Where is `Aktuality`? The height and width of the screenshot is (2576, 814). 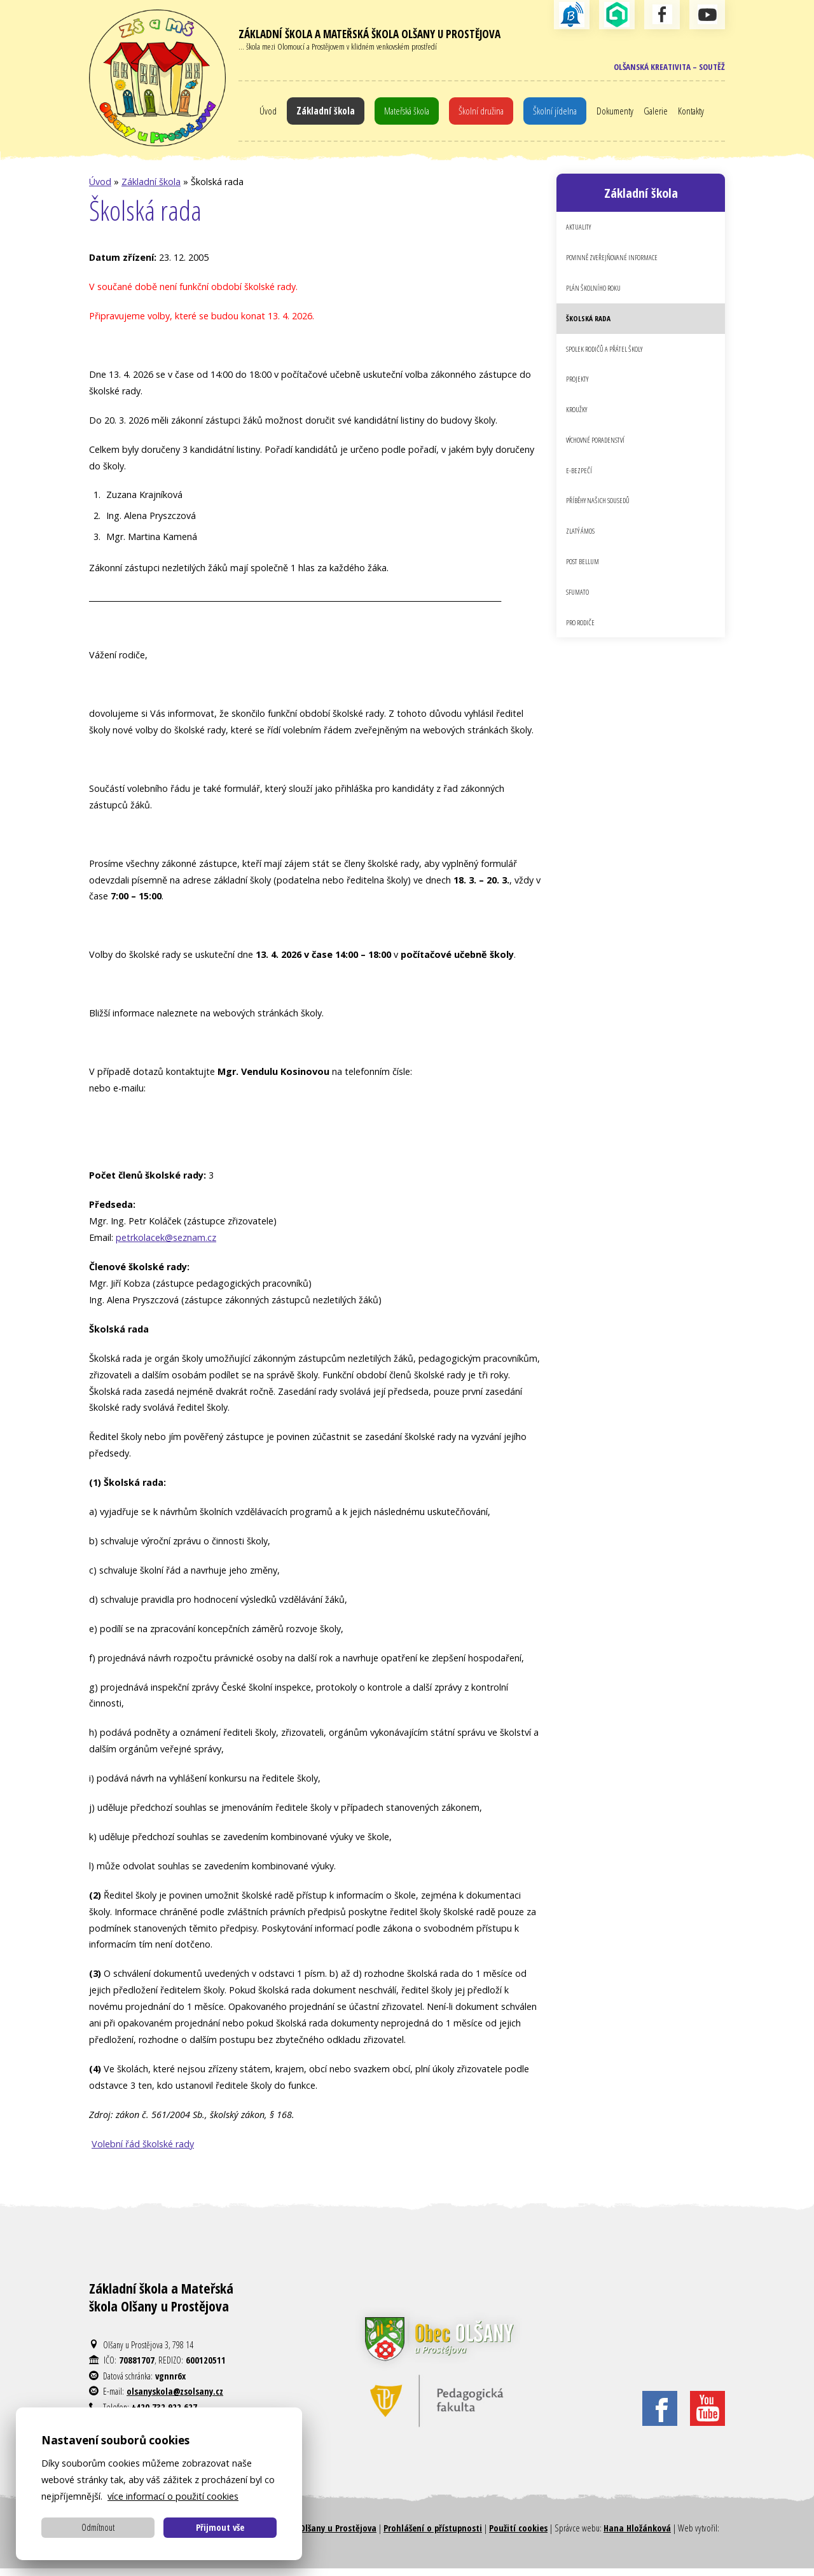 Aktuality is located at coordinates (580, 235).